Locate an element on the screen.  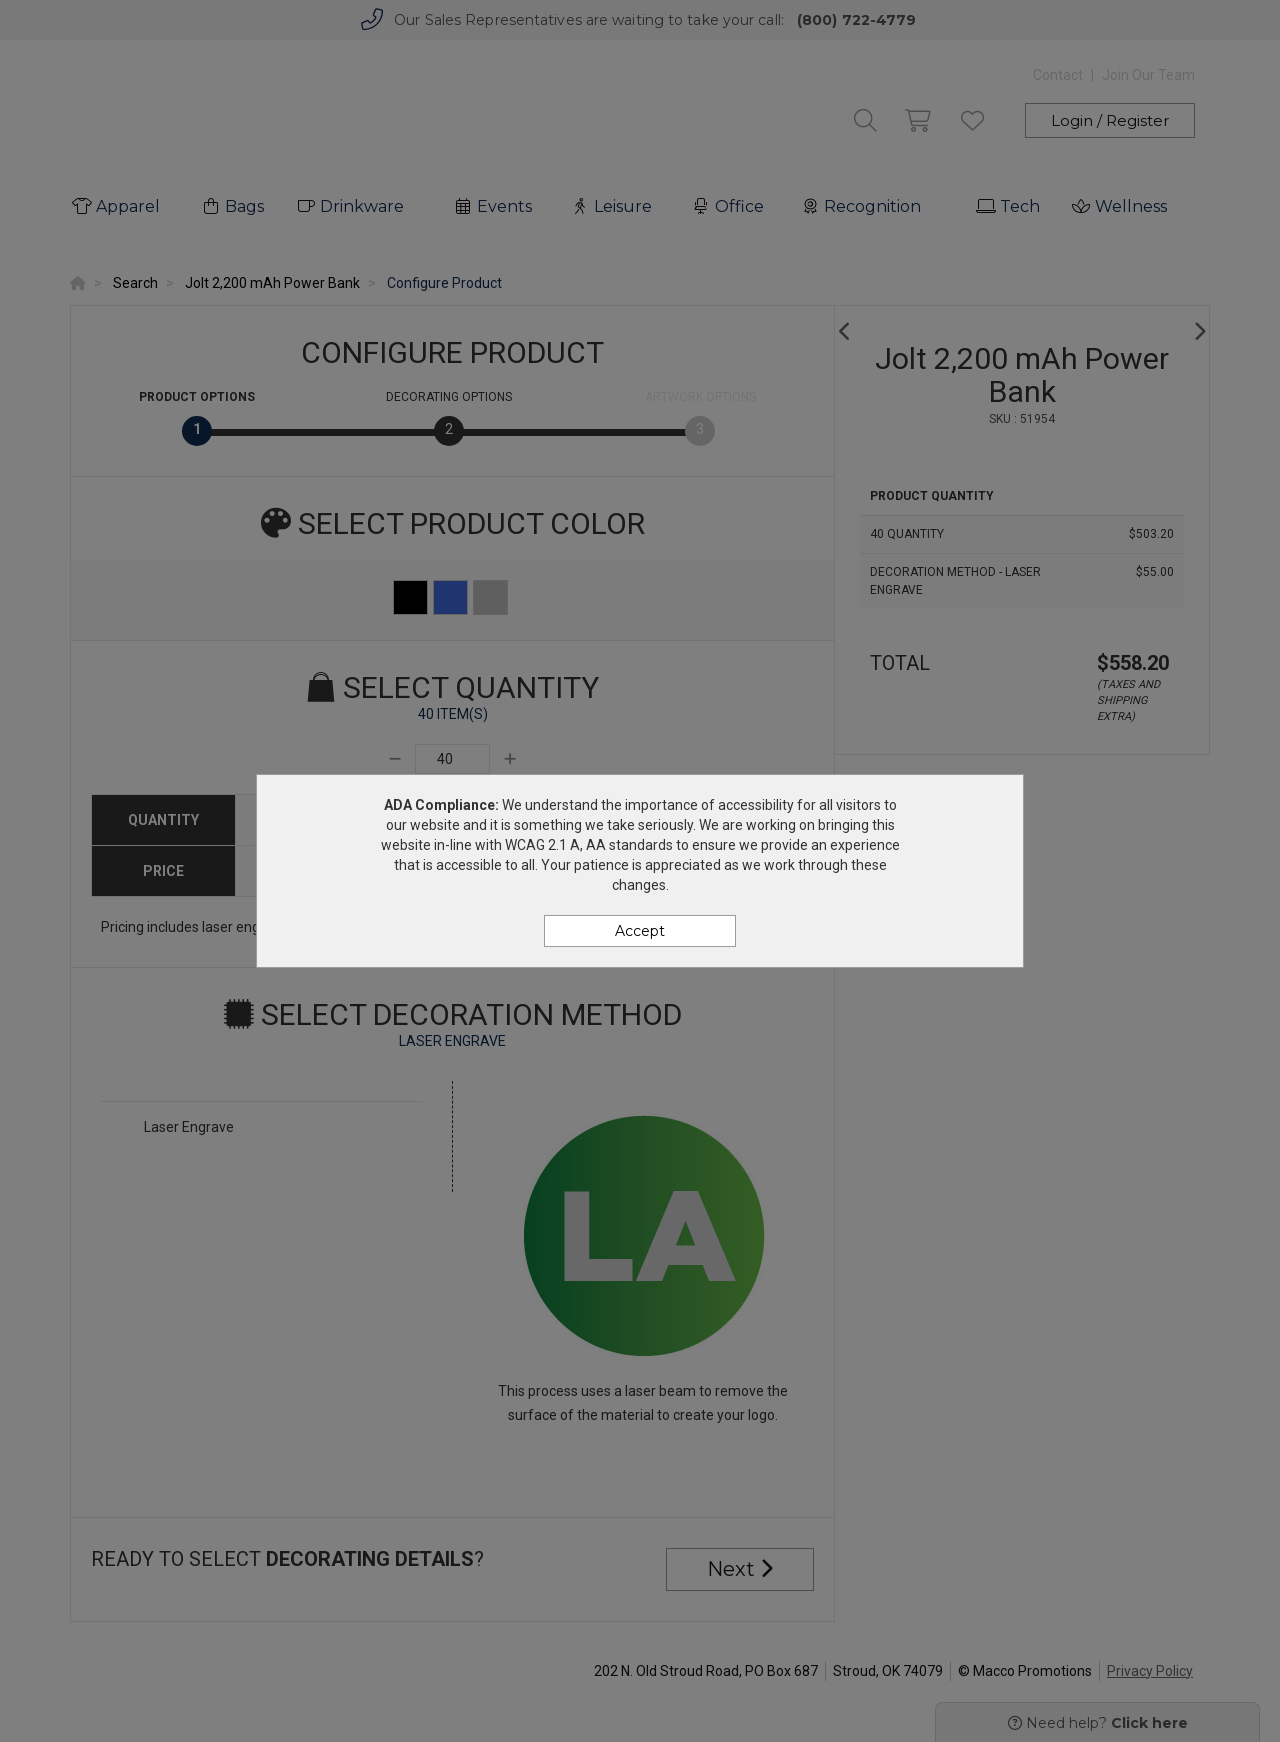
Accept is located at coordinates (640, 931).